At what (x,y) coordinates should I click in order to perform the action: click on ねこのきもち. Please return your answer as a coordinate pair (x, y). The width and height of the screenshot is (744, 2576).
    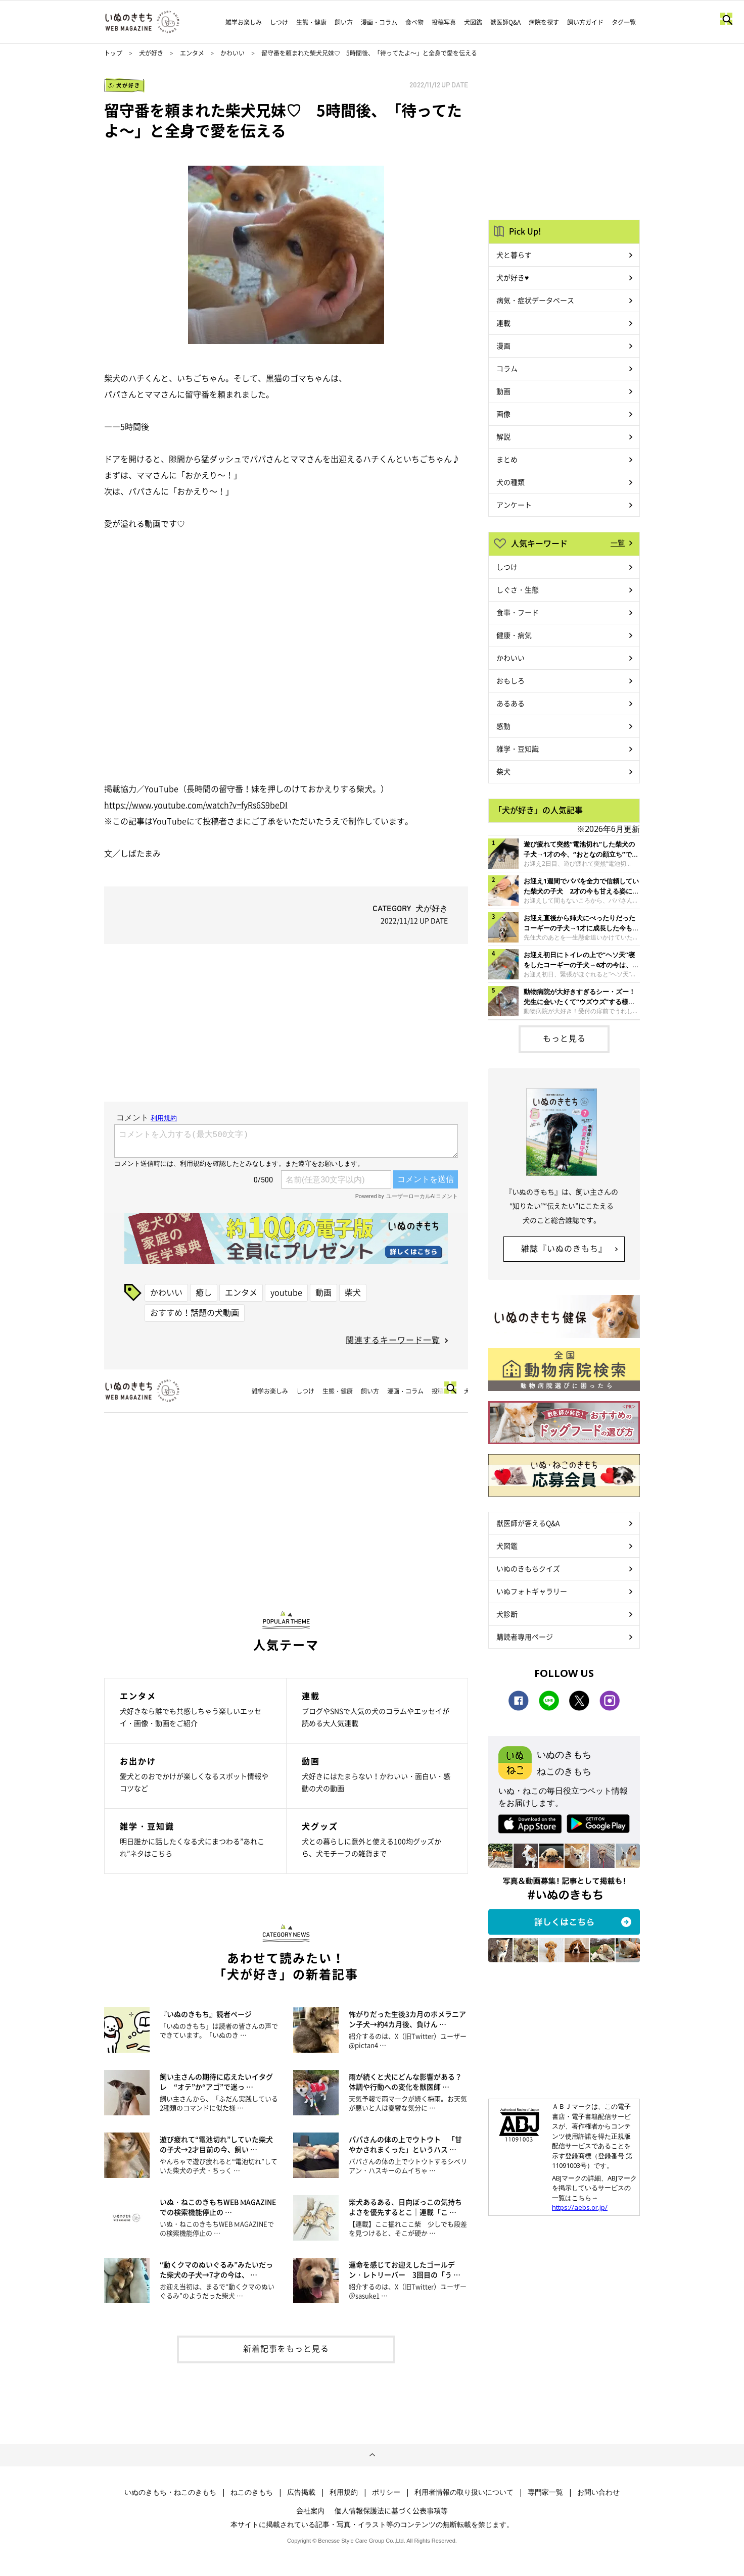
    Looking at the image, I should click on (251, 2492).